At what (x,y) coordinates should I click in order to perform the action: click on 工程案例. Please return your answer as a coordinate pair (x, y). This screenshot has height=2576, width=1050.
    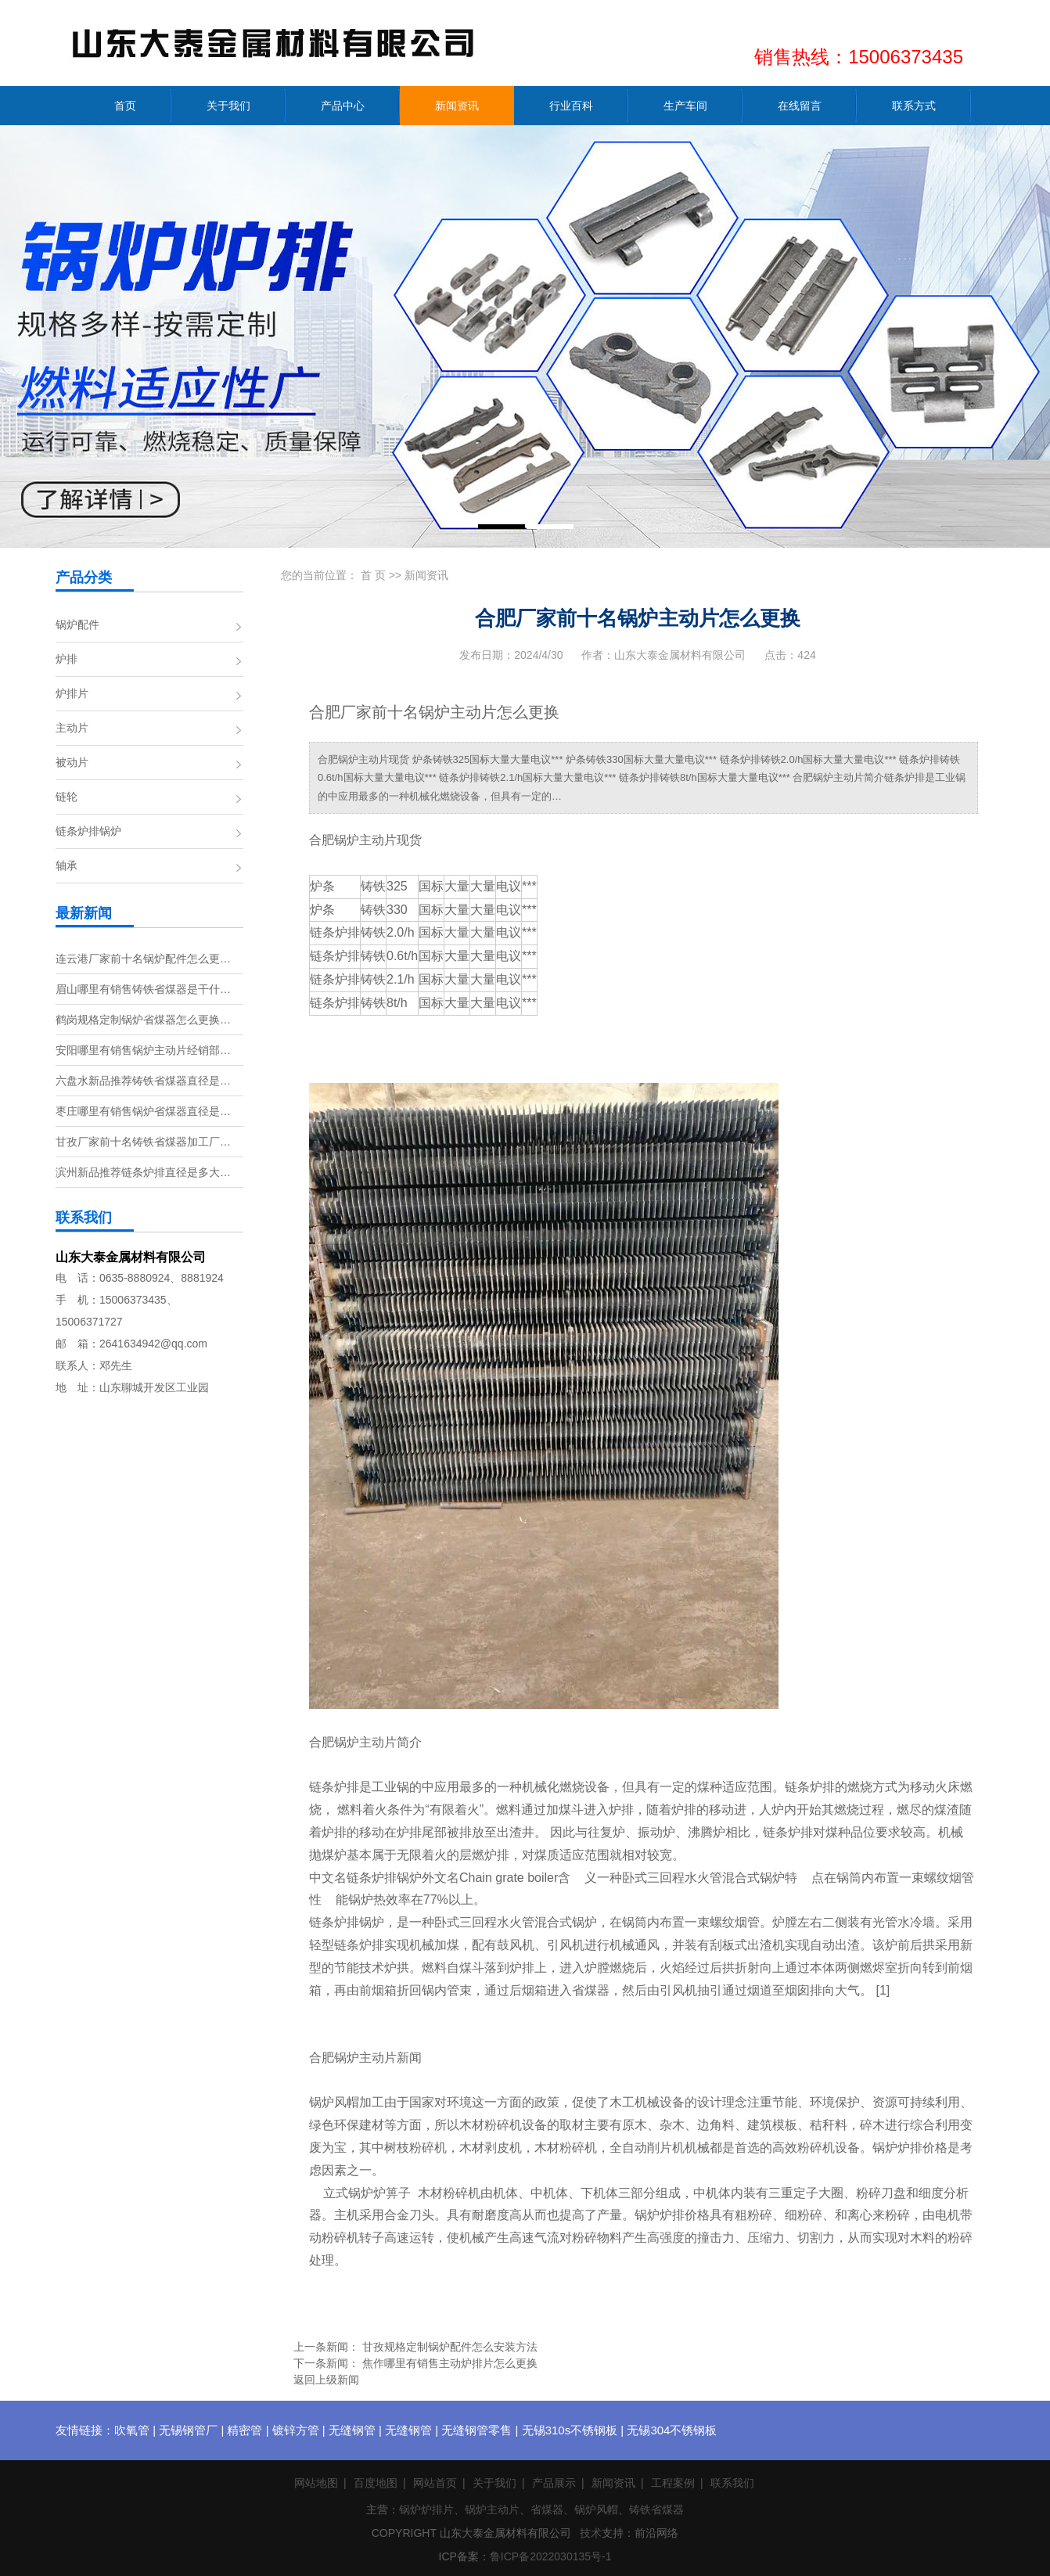
    Looking at the image, I should click on (673, 2483).